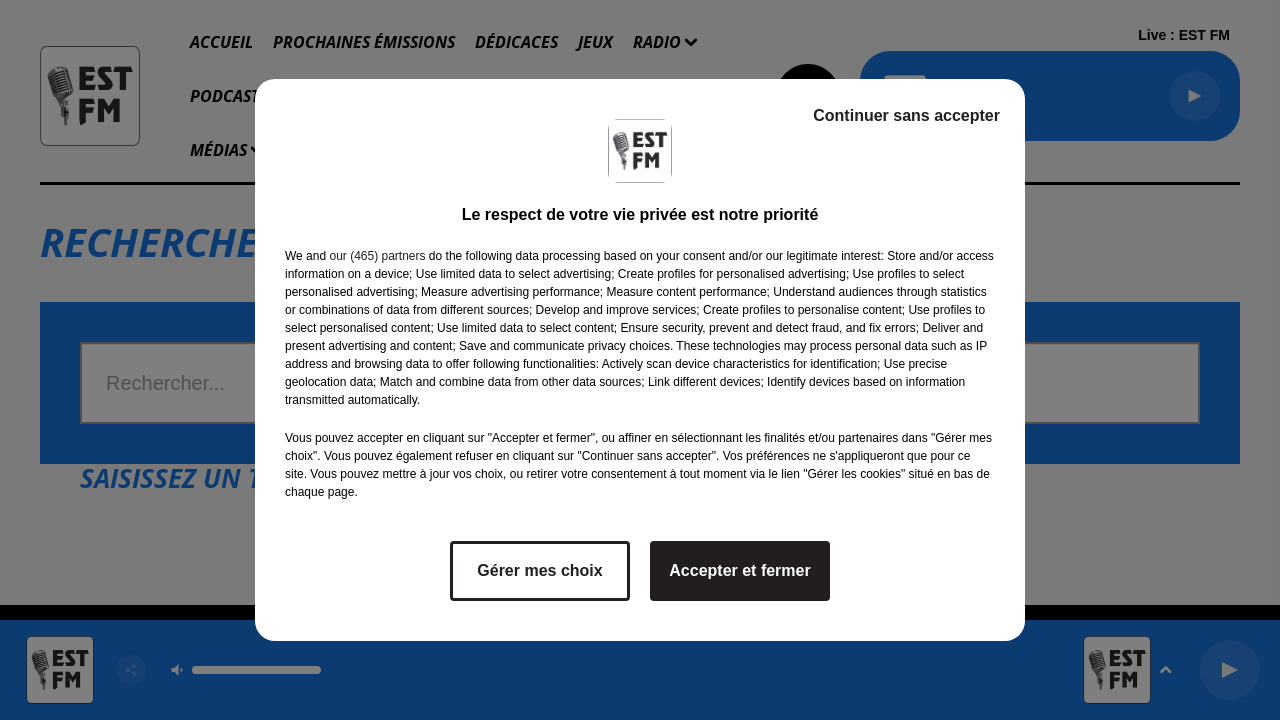  What do you see at coordinates (377, 256) in the screenshot?
I see `our (465) partners [button]` at bounding box center [377, 256].